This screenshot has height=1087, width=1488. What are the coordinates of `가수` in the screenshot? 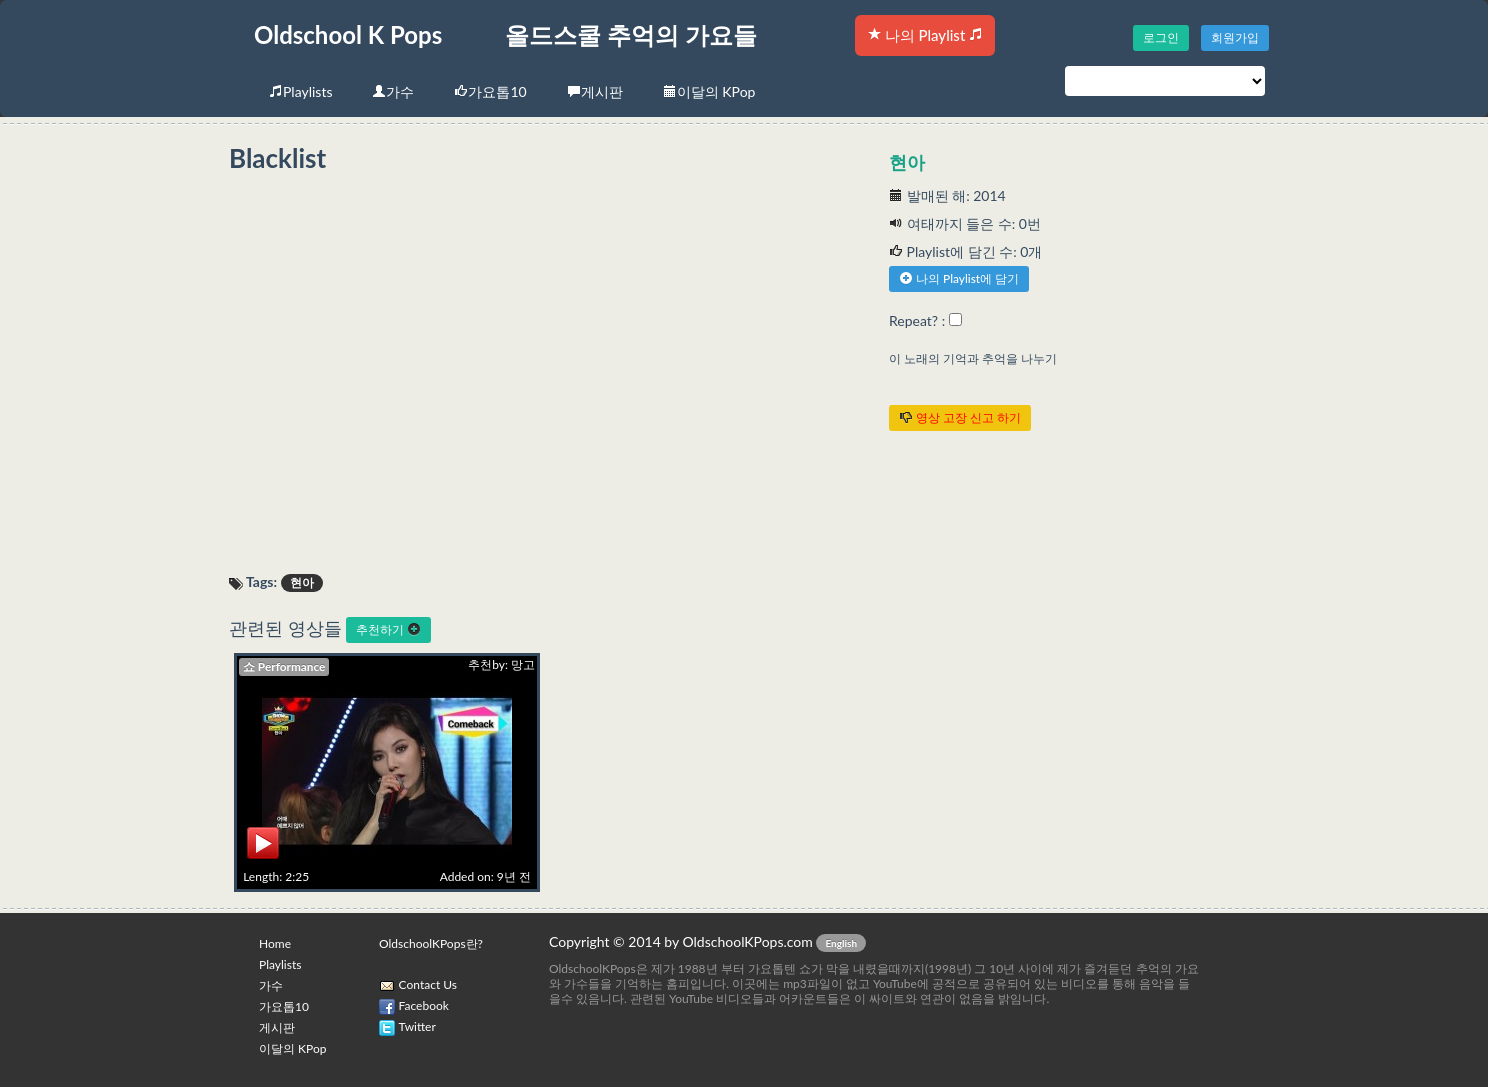 It's located at (393, 91).